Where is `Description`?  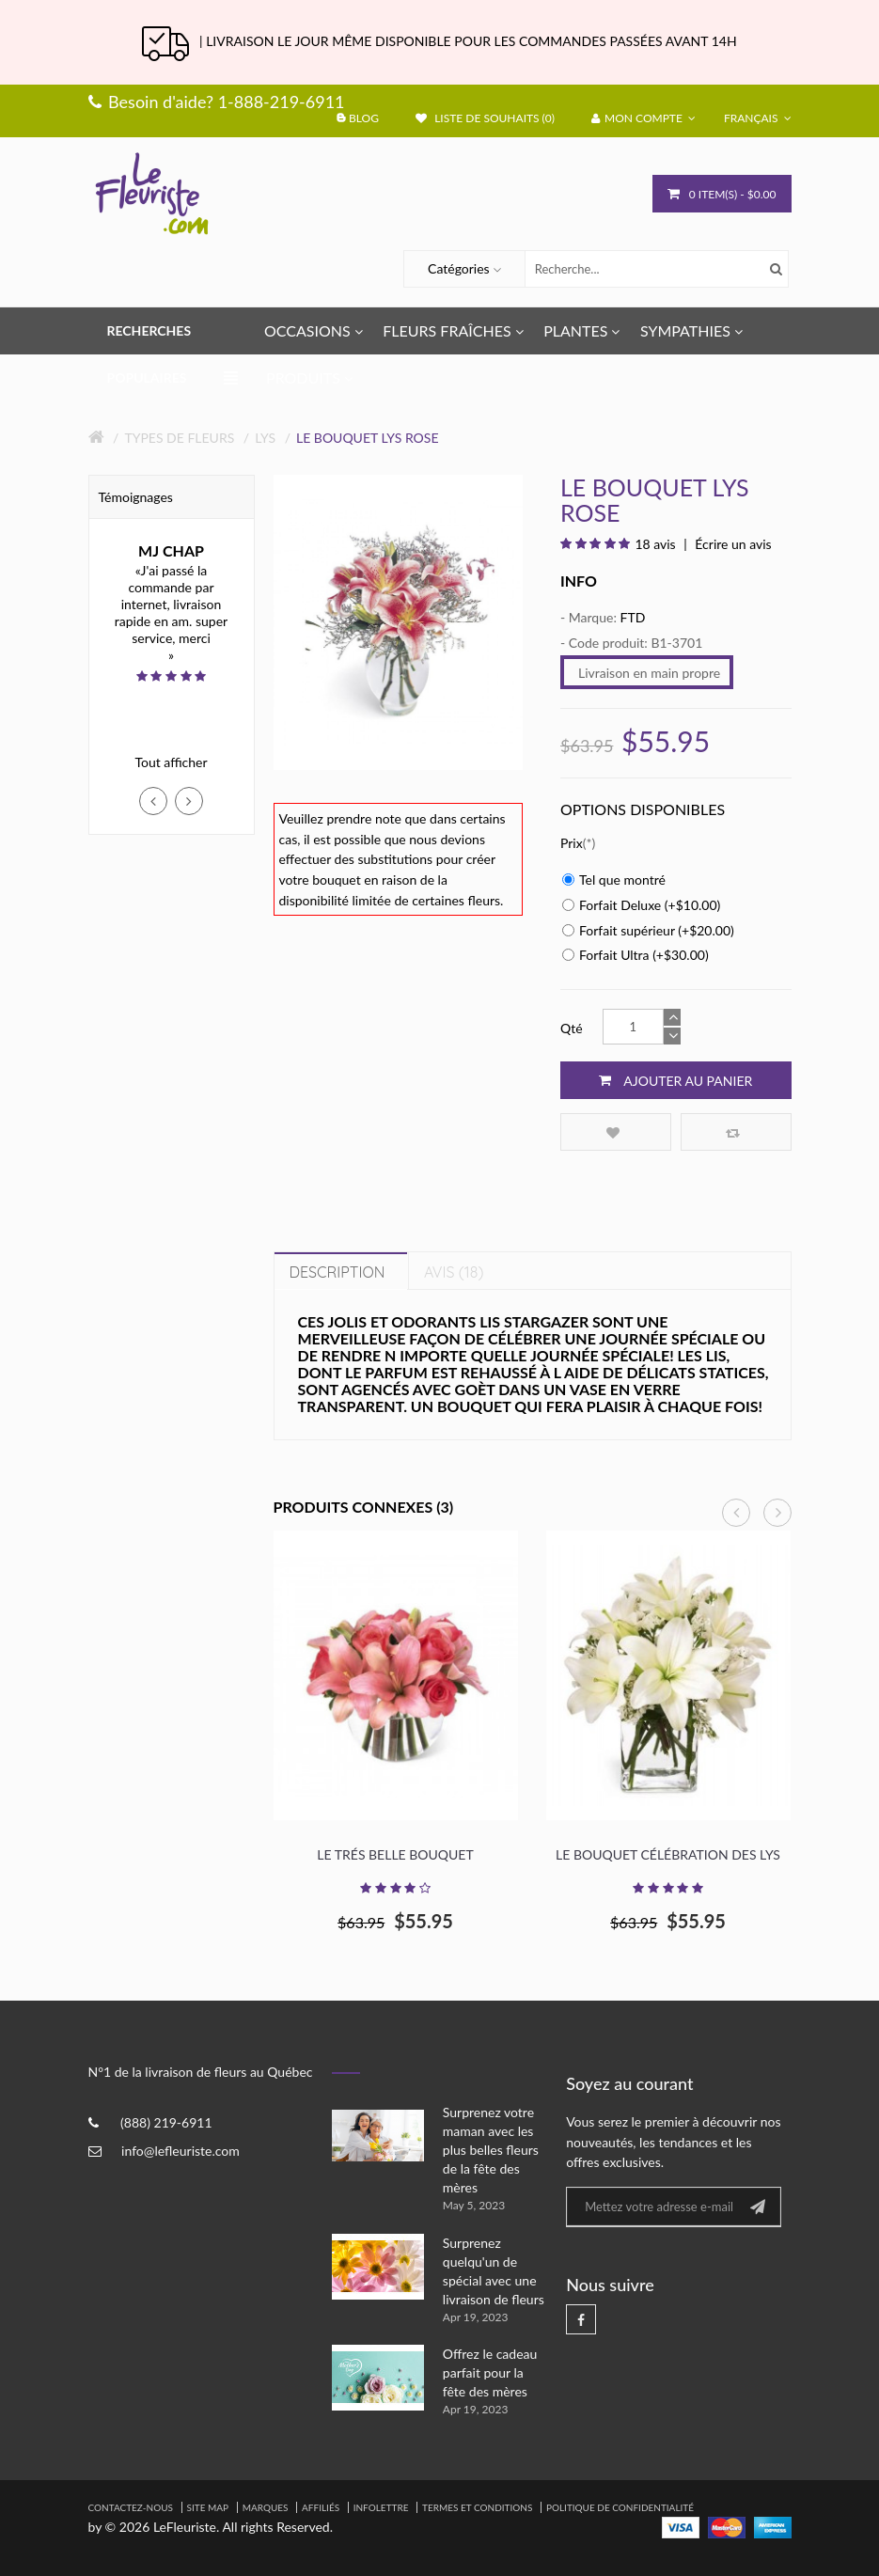 Description is located at coordinates (337, 1272).